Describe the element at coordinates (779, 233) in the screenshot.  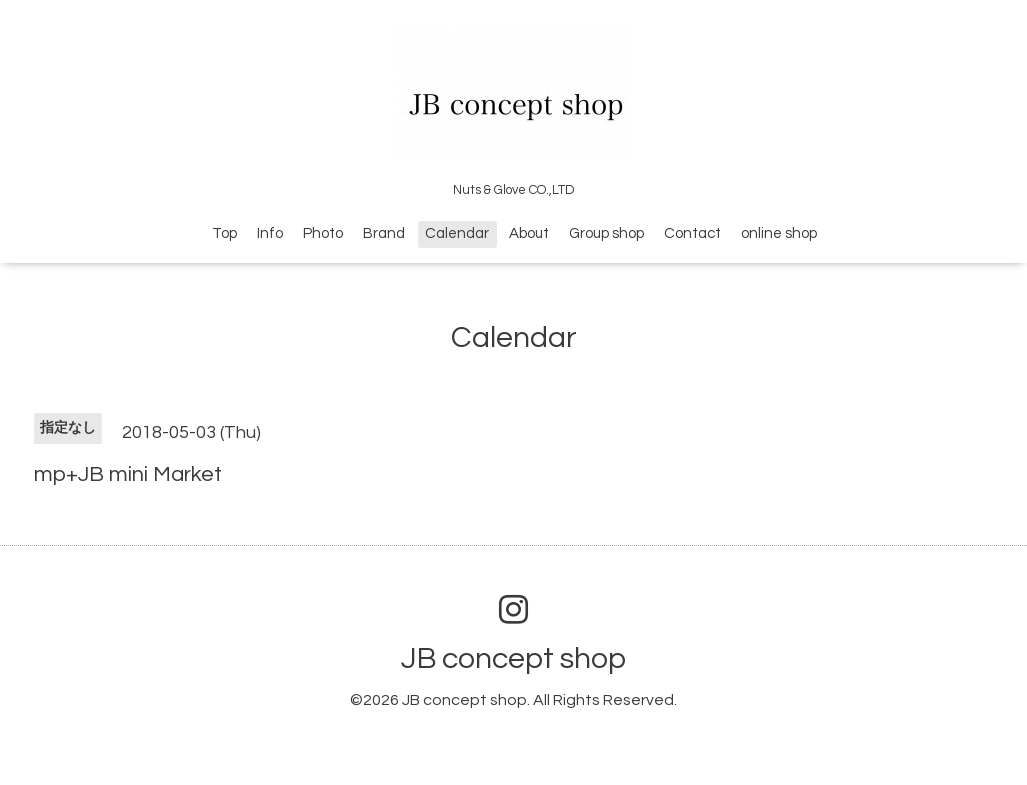
I see `online shop` at that location.